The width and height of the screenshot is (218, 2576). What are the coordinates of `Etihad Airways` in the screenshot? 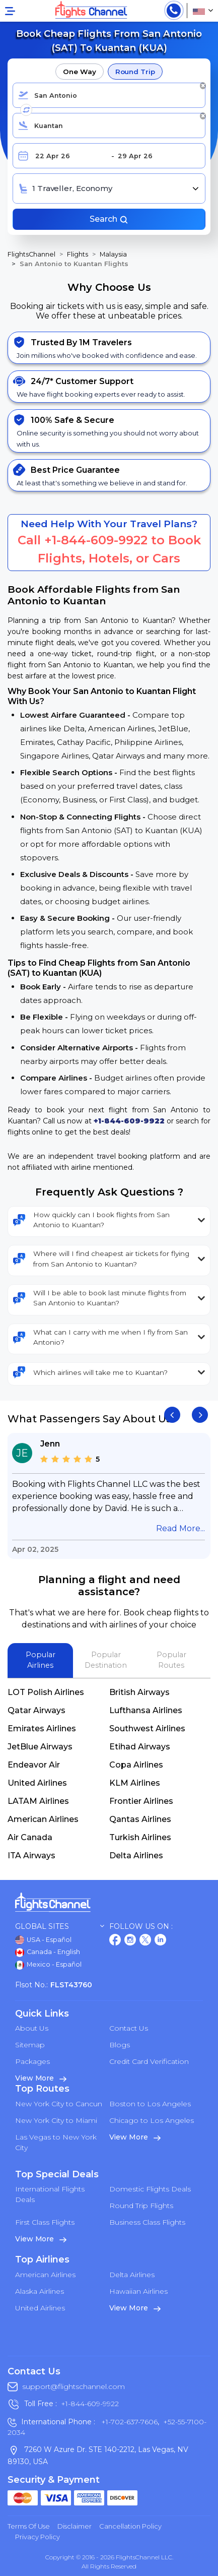 It's located at (139, 1746).